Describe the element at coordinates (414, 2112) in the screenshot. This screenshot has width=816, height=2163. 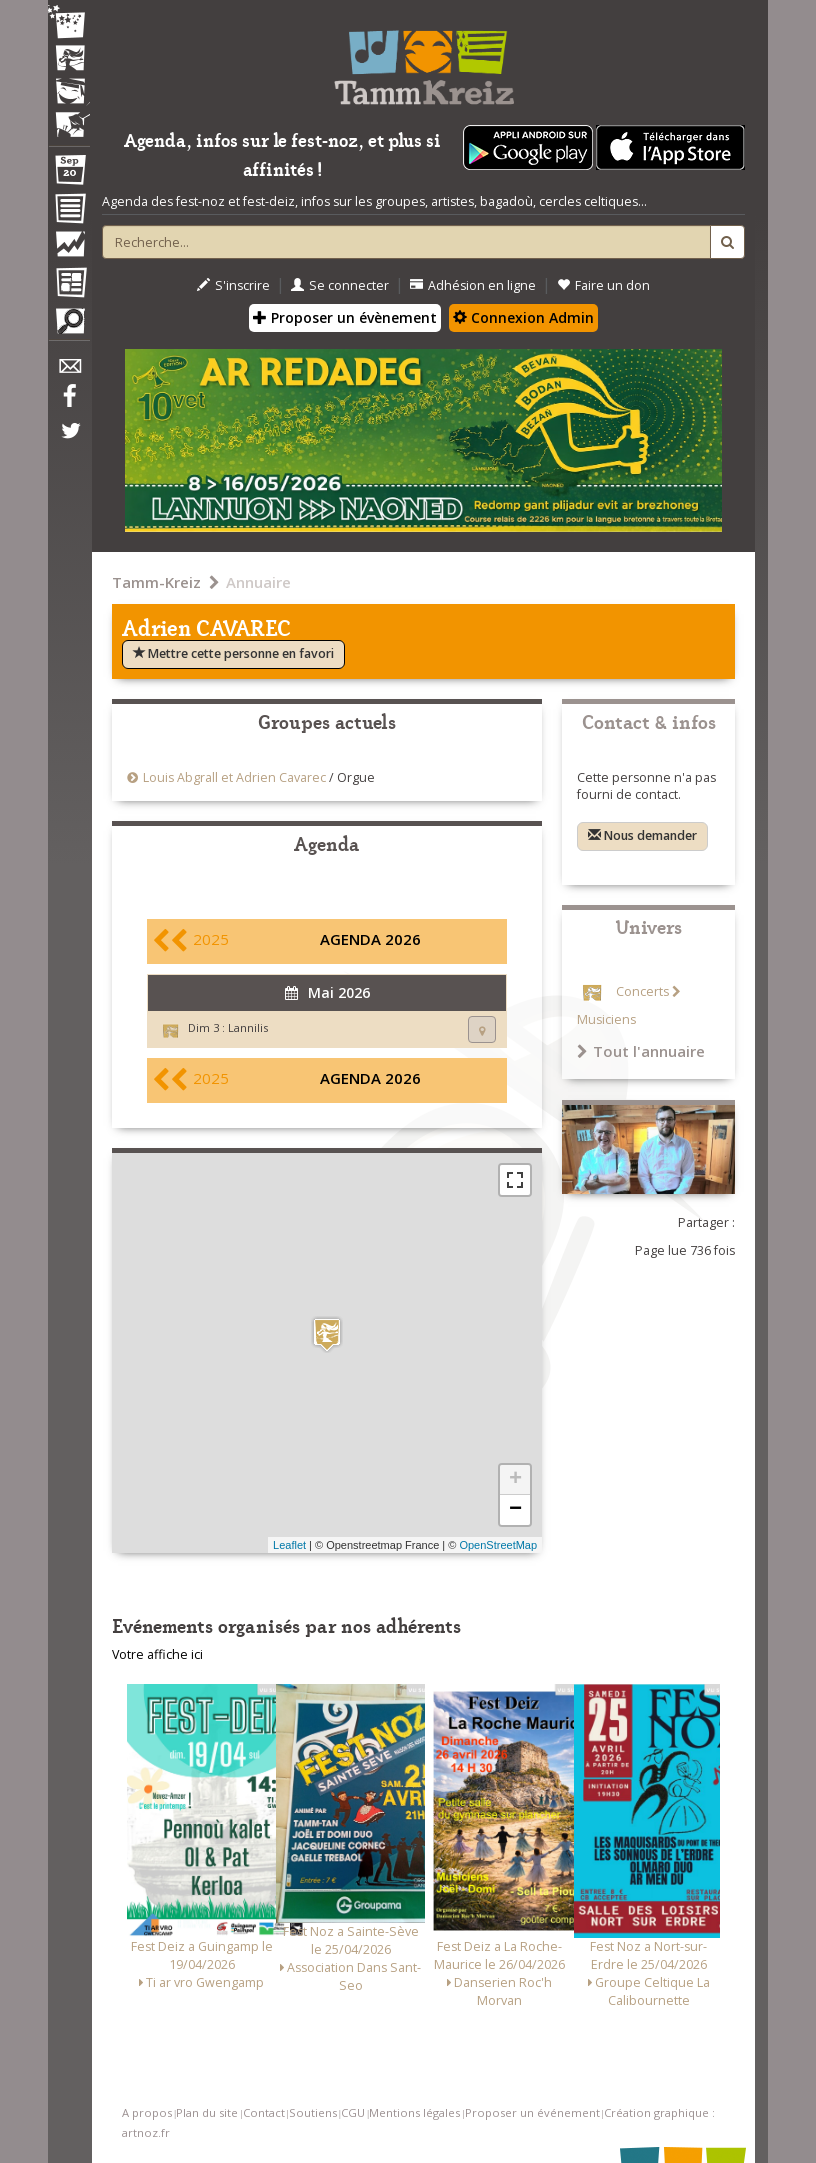
I see `Mentions légales` at that location.